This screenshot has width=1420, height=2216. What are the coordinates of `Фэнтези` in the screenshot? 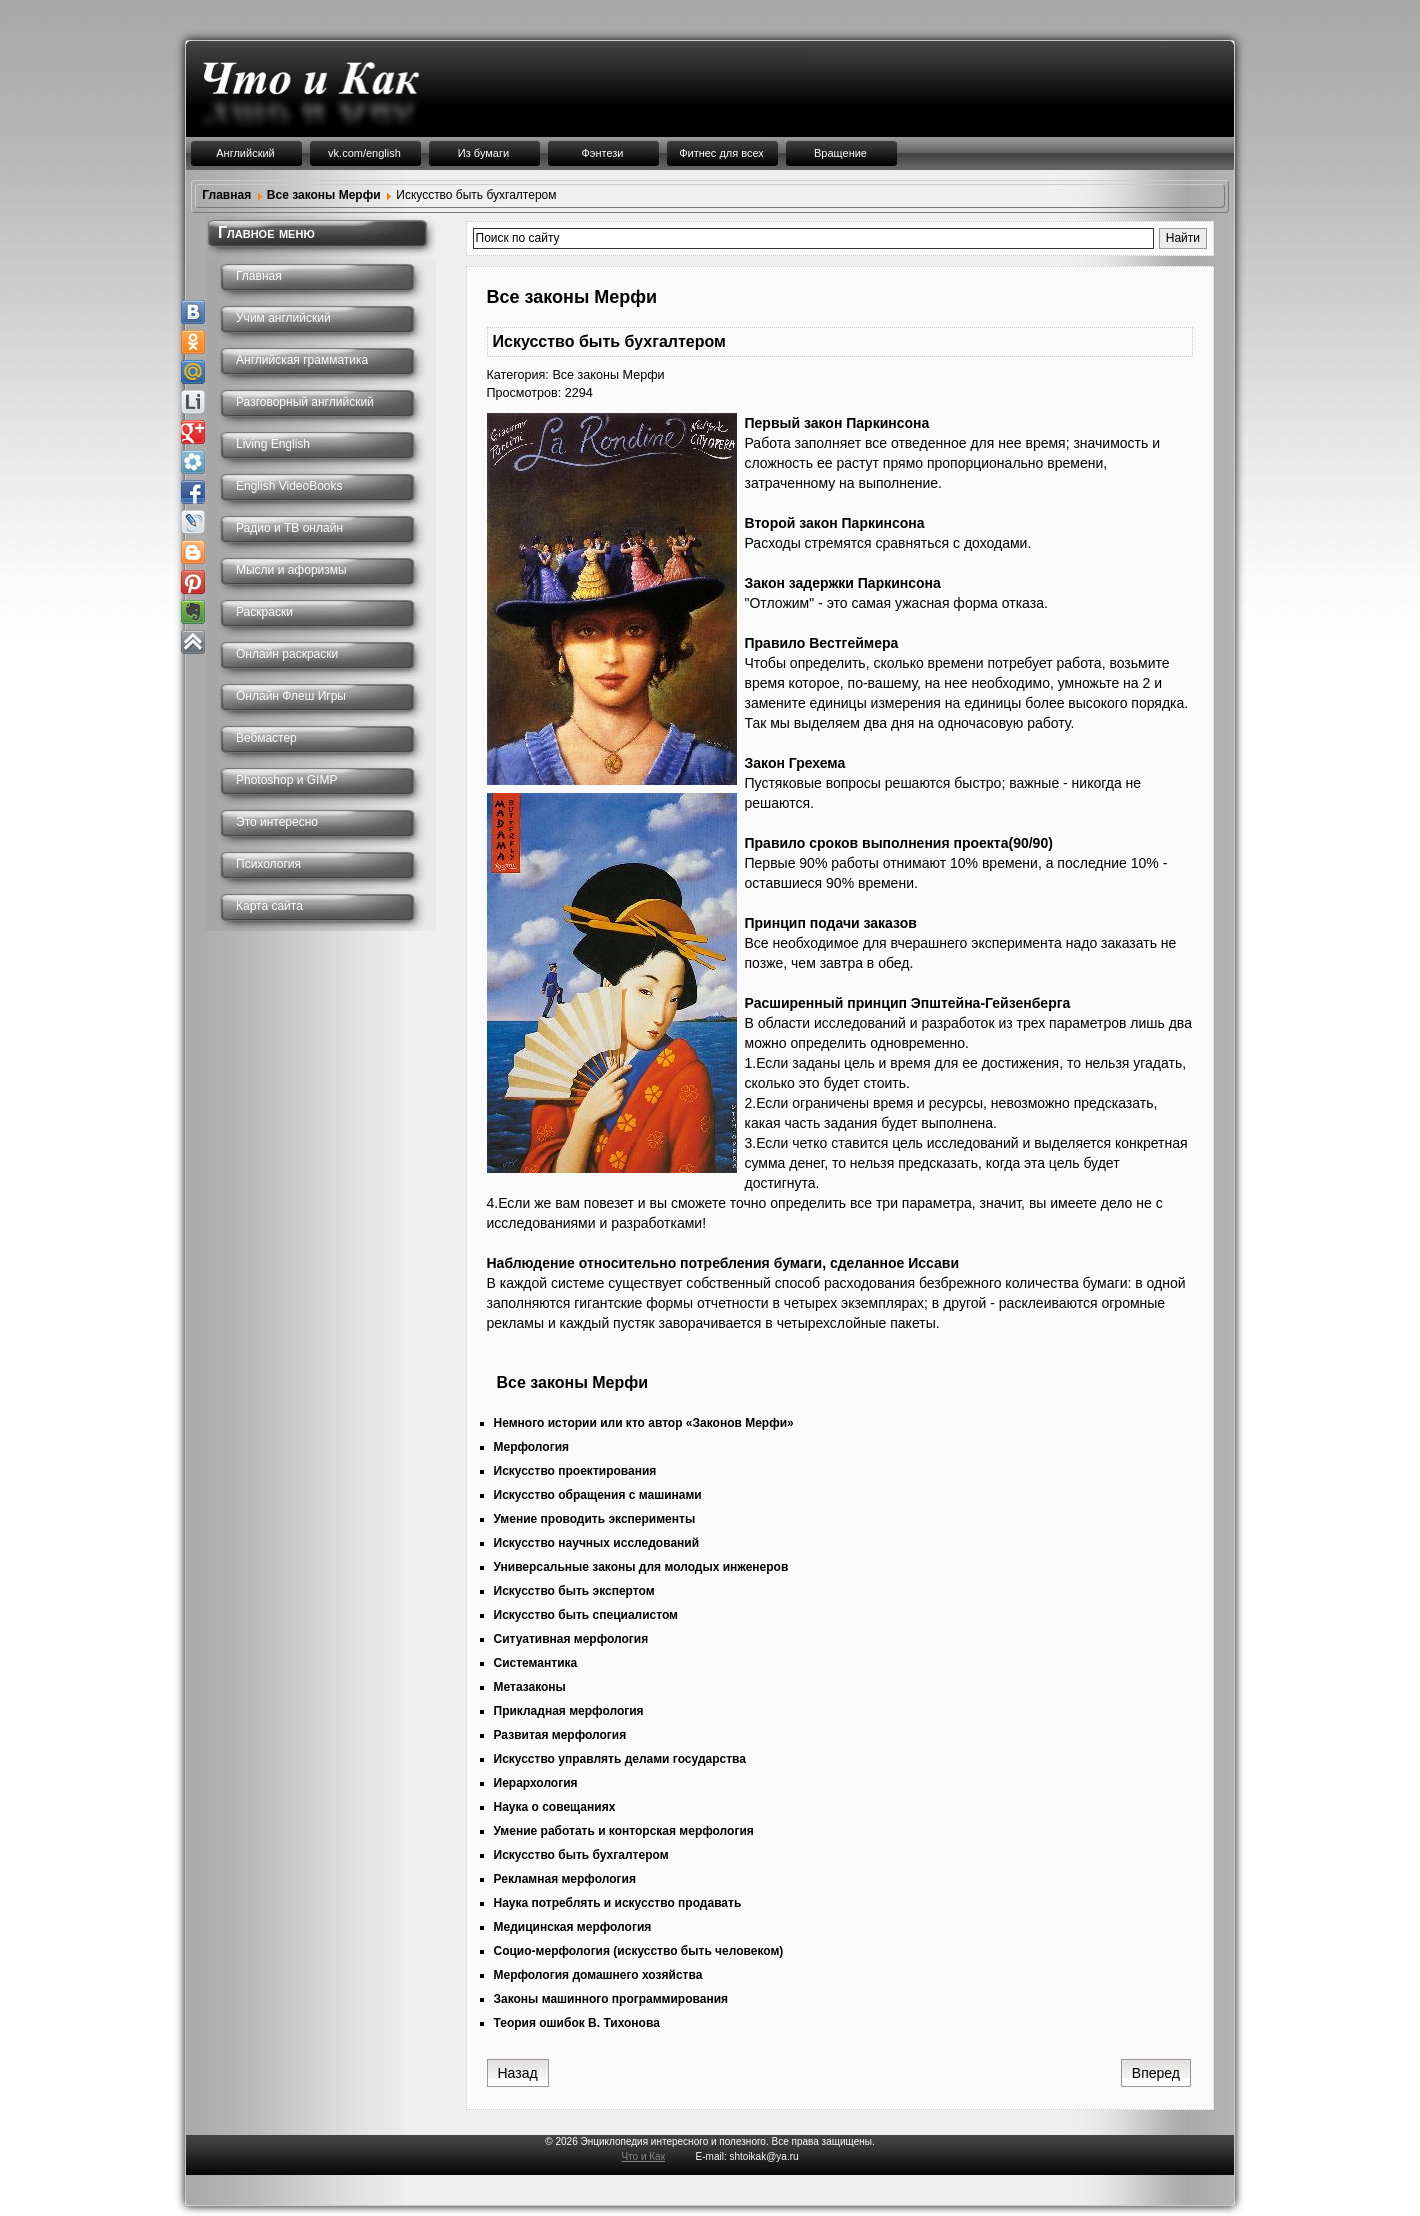 It's located at (602, 153).